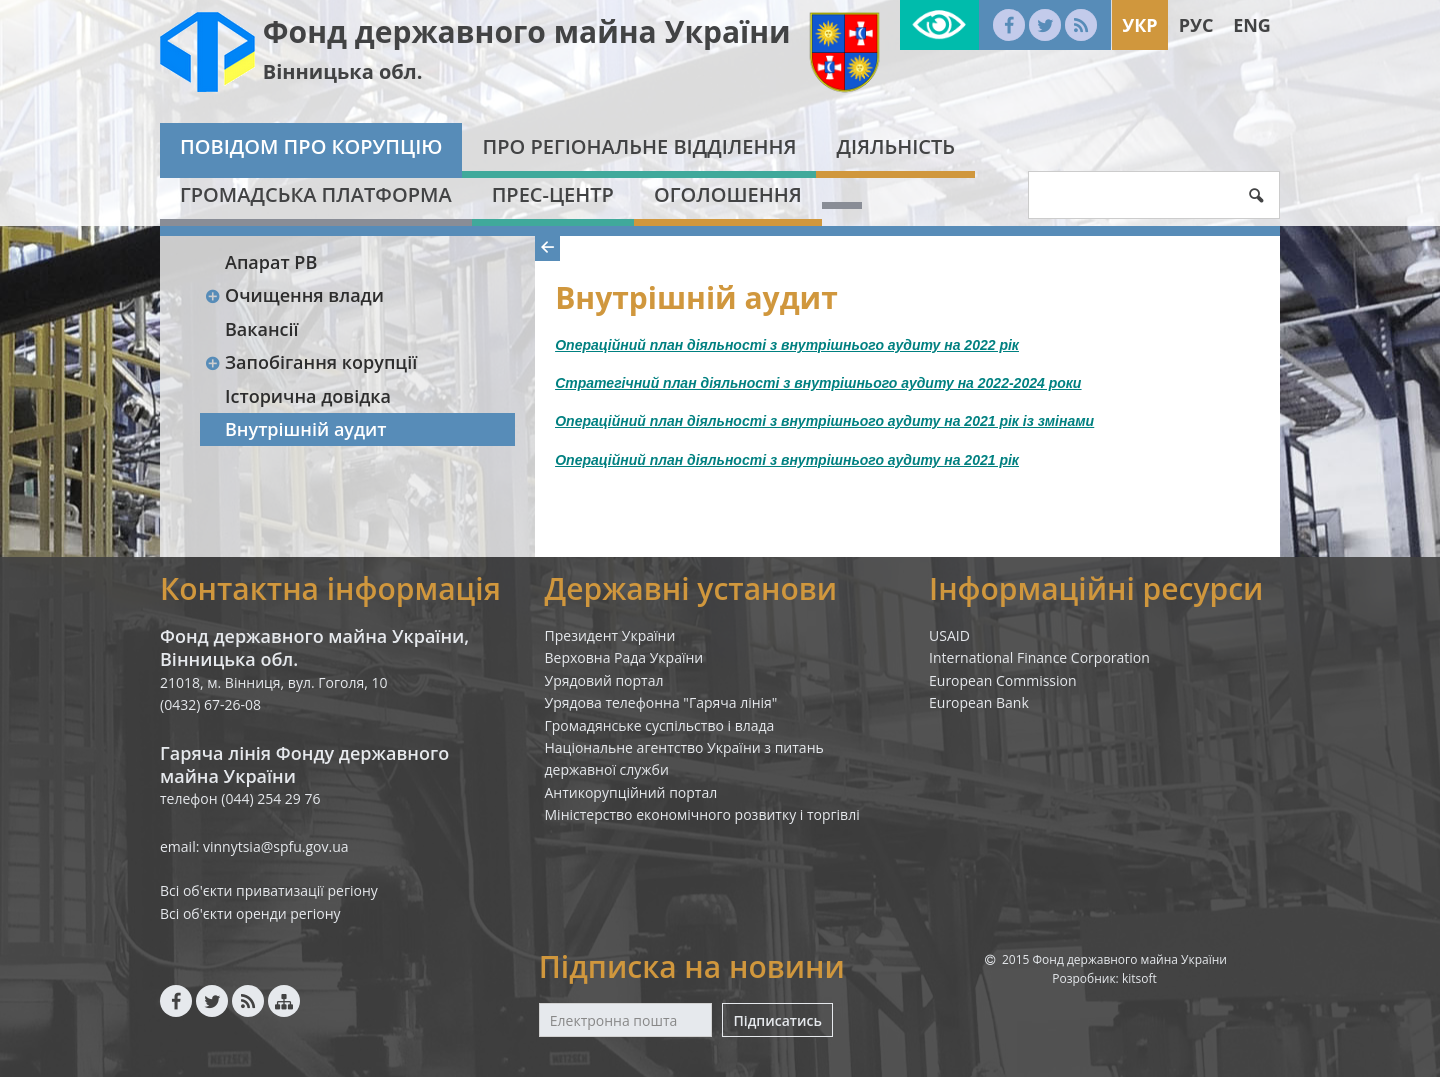 The height and width of the screenshot is (1077, 1440). Describe the element at coordinates (262, 329) in the screenshot. I see `Вакансії` at that location.